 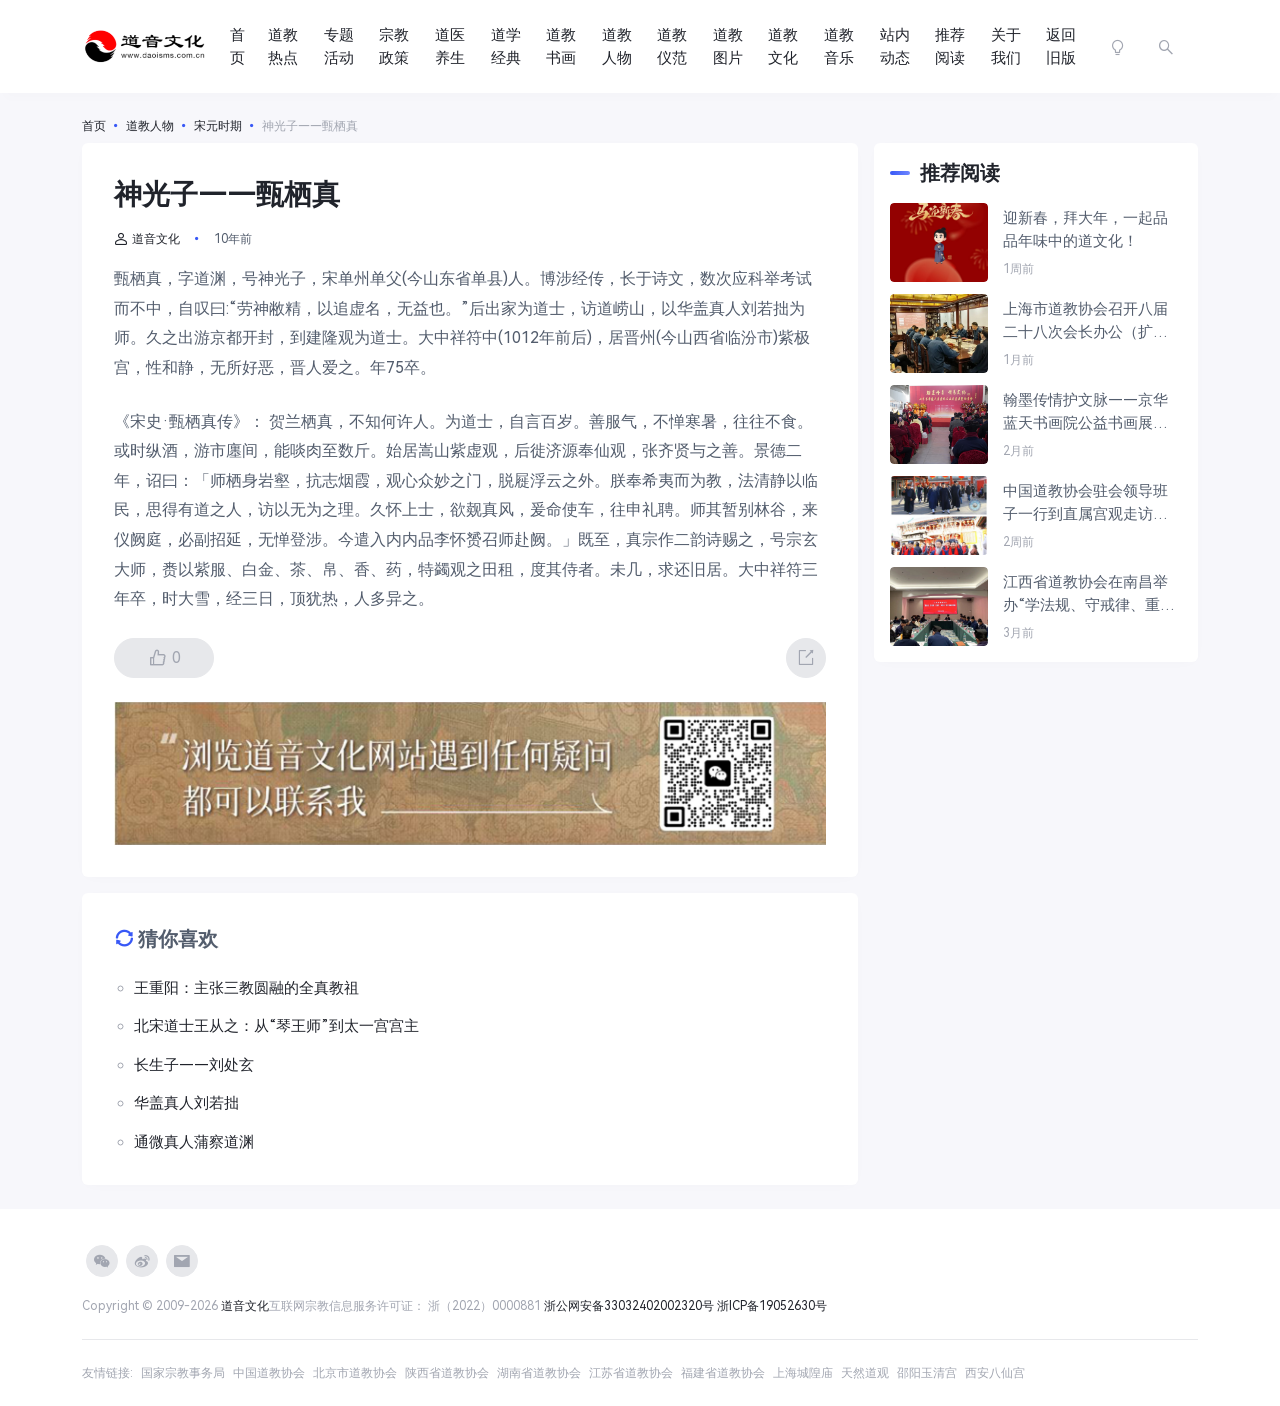 What do you see at coordinates (1089, 321) in the screenshot?
I see `上海市道教协会召开八届二十八次会长办公（扩大）会议暨“学法规，守戒律，重修为，树形象”教育活动学习会` at bounding box center [1089, 321].